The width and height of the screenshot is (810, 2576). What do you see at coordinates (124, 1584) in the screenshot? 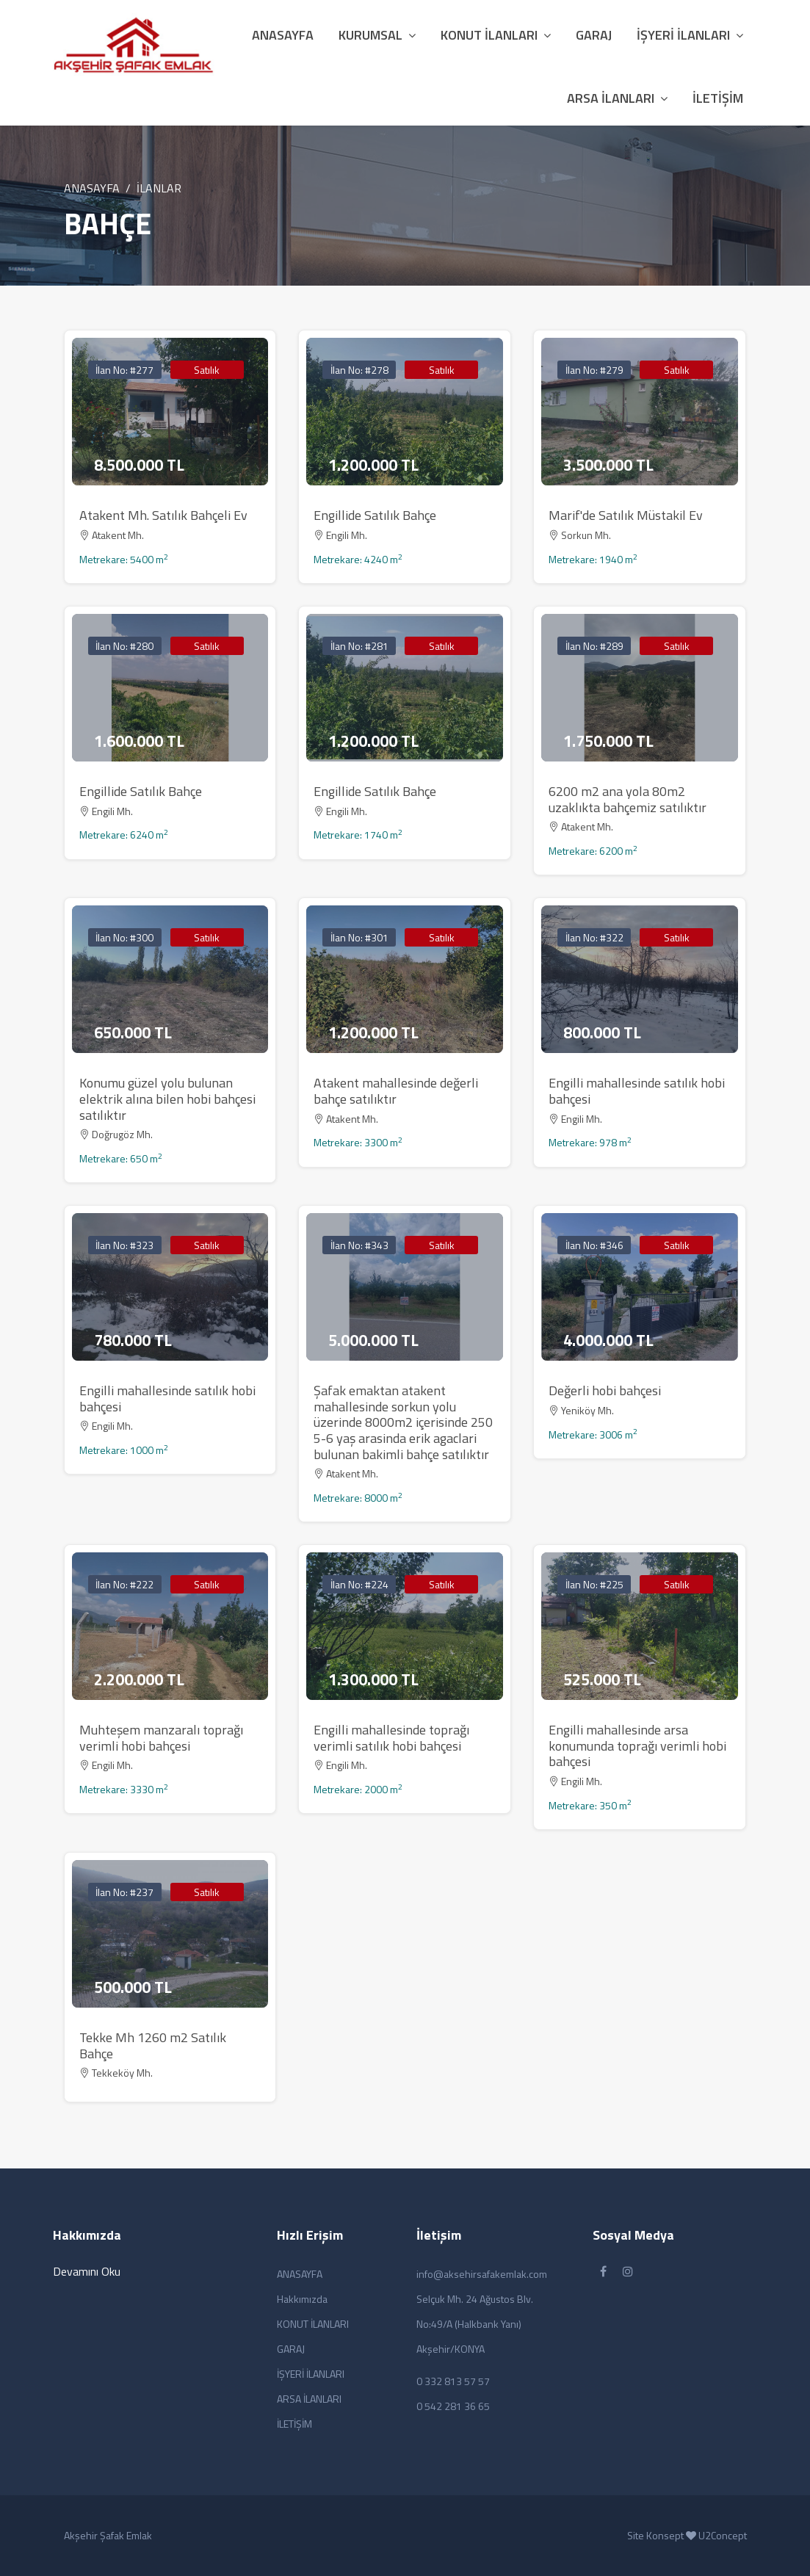
I see `İlan No: #222` at bounding box center [124, 1584].